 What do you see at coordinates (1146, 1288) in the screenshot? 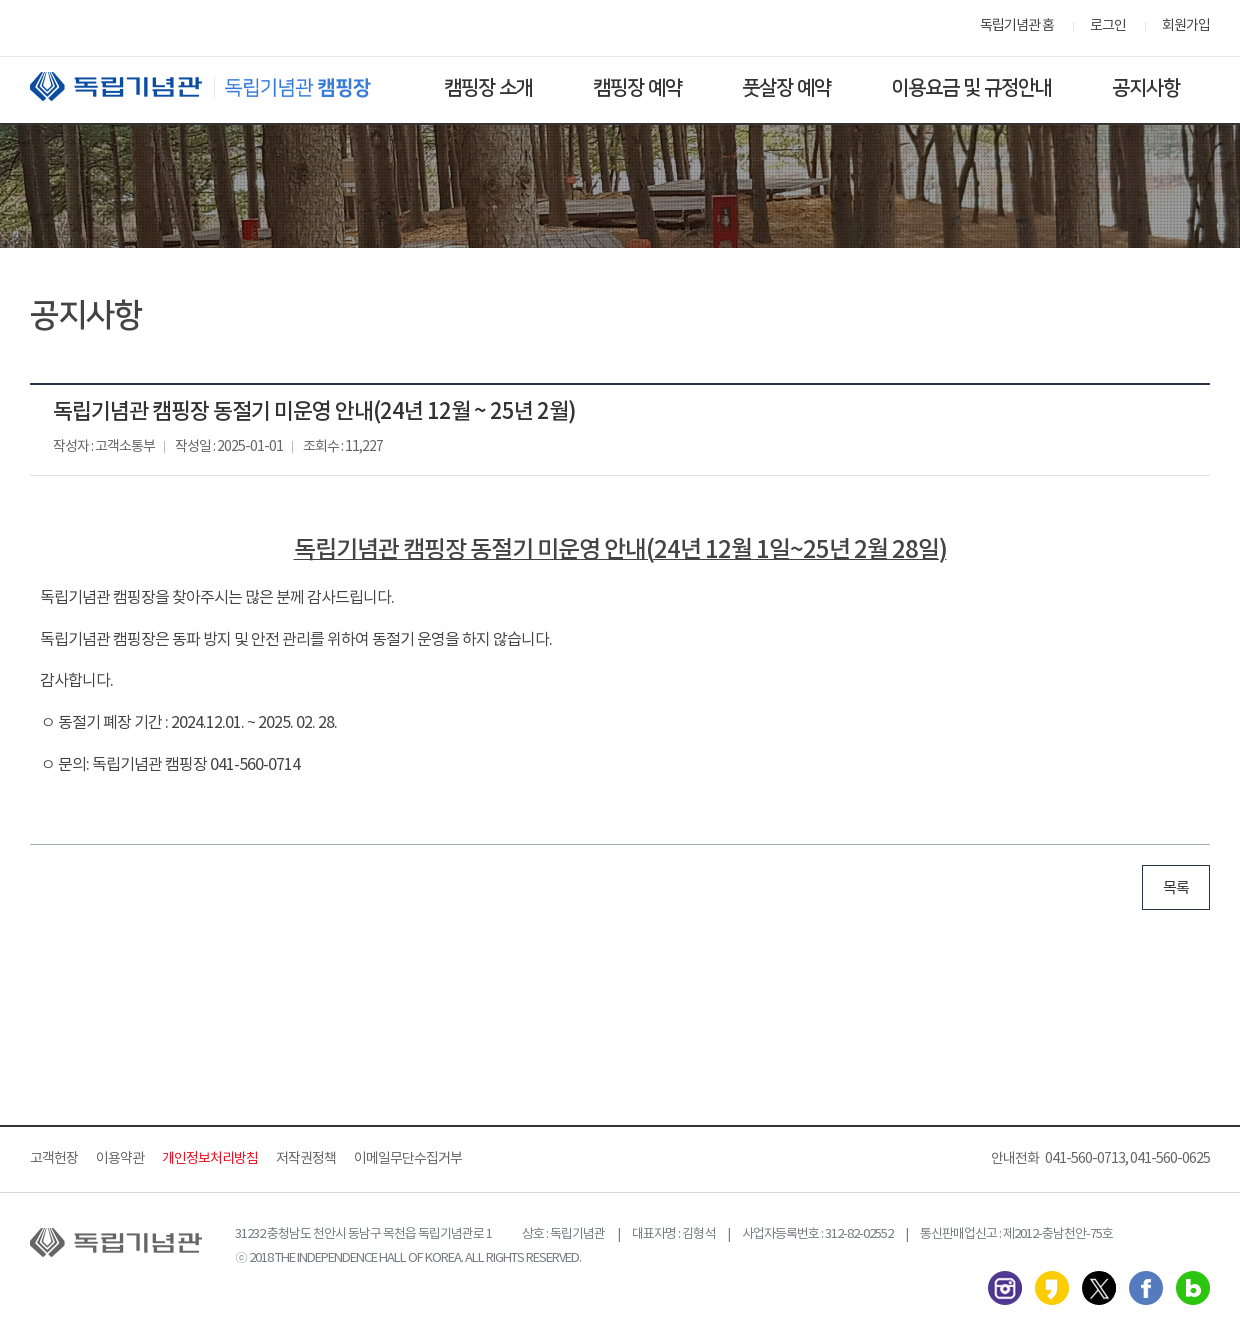
I see `페이스북` at bounding box center [1146, 1288].